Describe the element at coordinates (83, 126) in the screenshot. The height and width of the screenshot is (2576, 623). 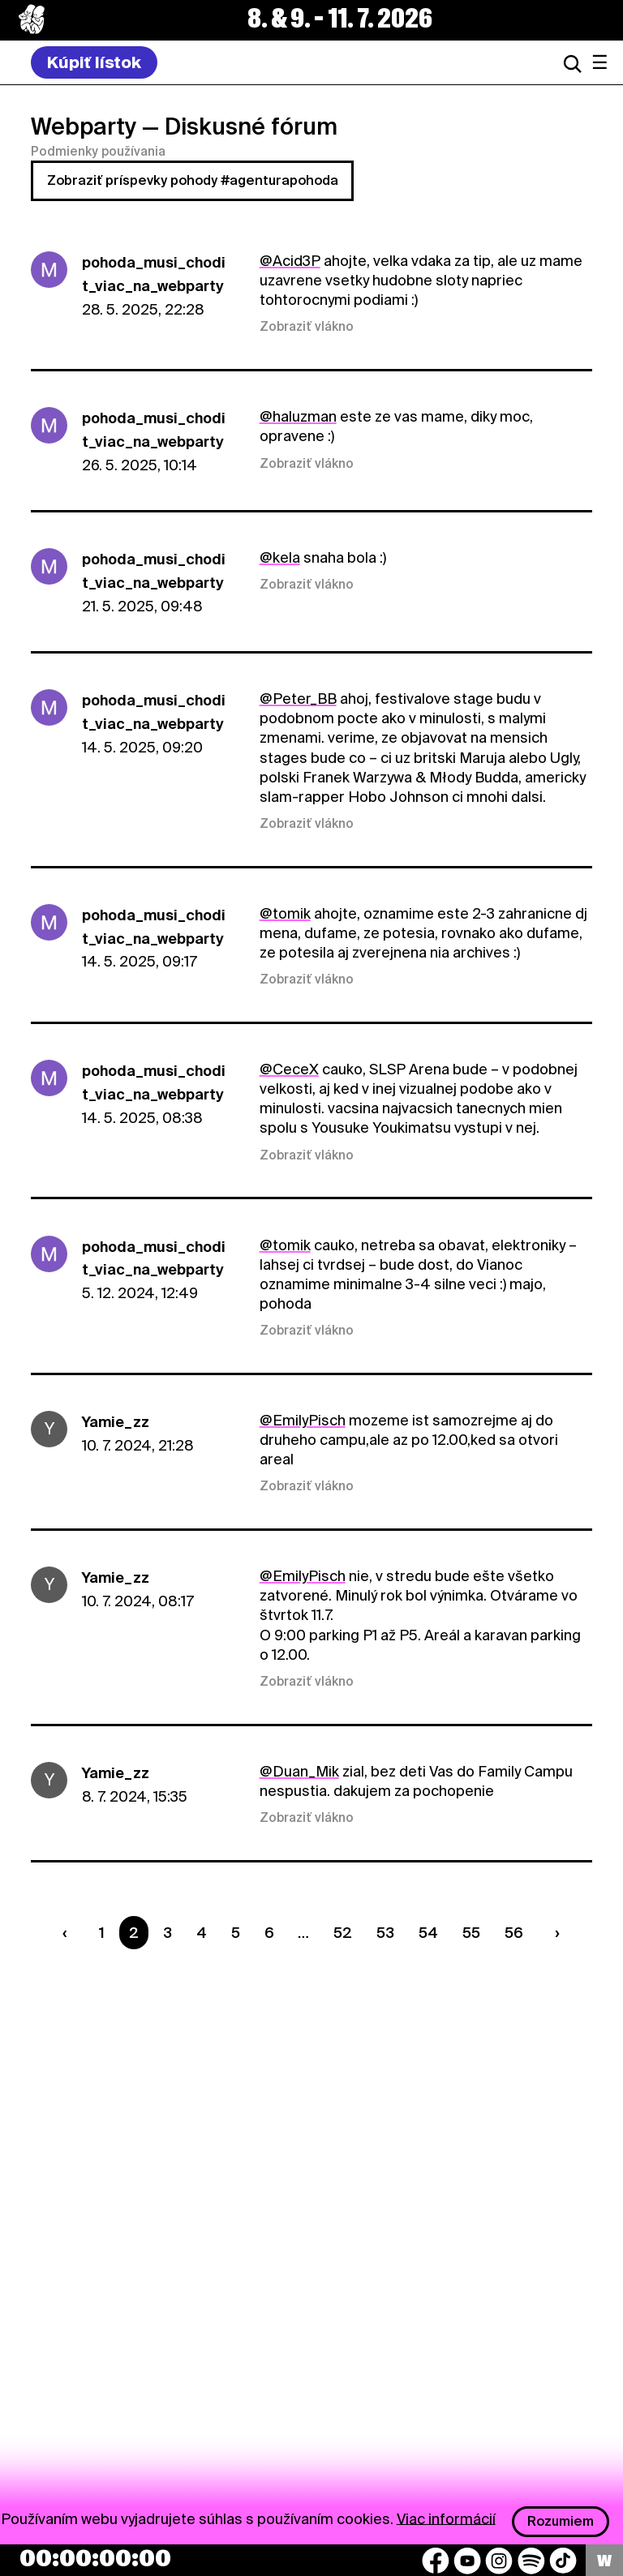
I see `Webparty` at that location.